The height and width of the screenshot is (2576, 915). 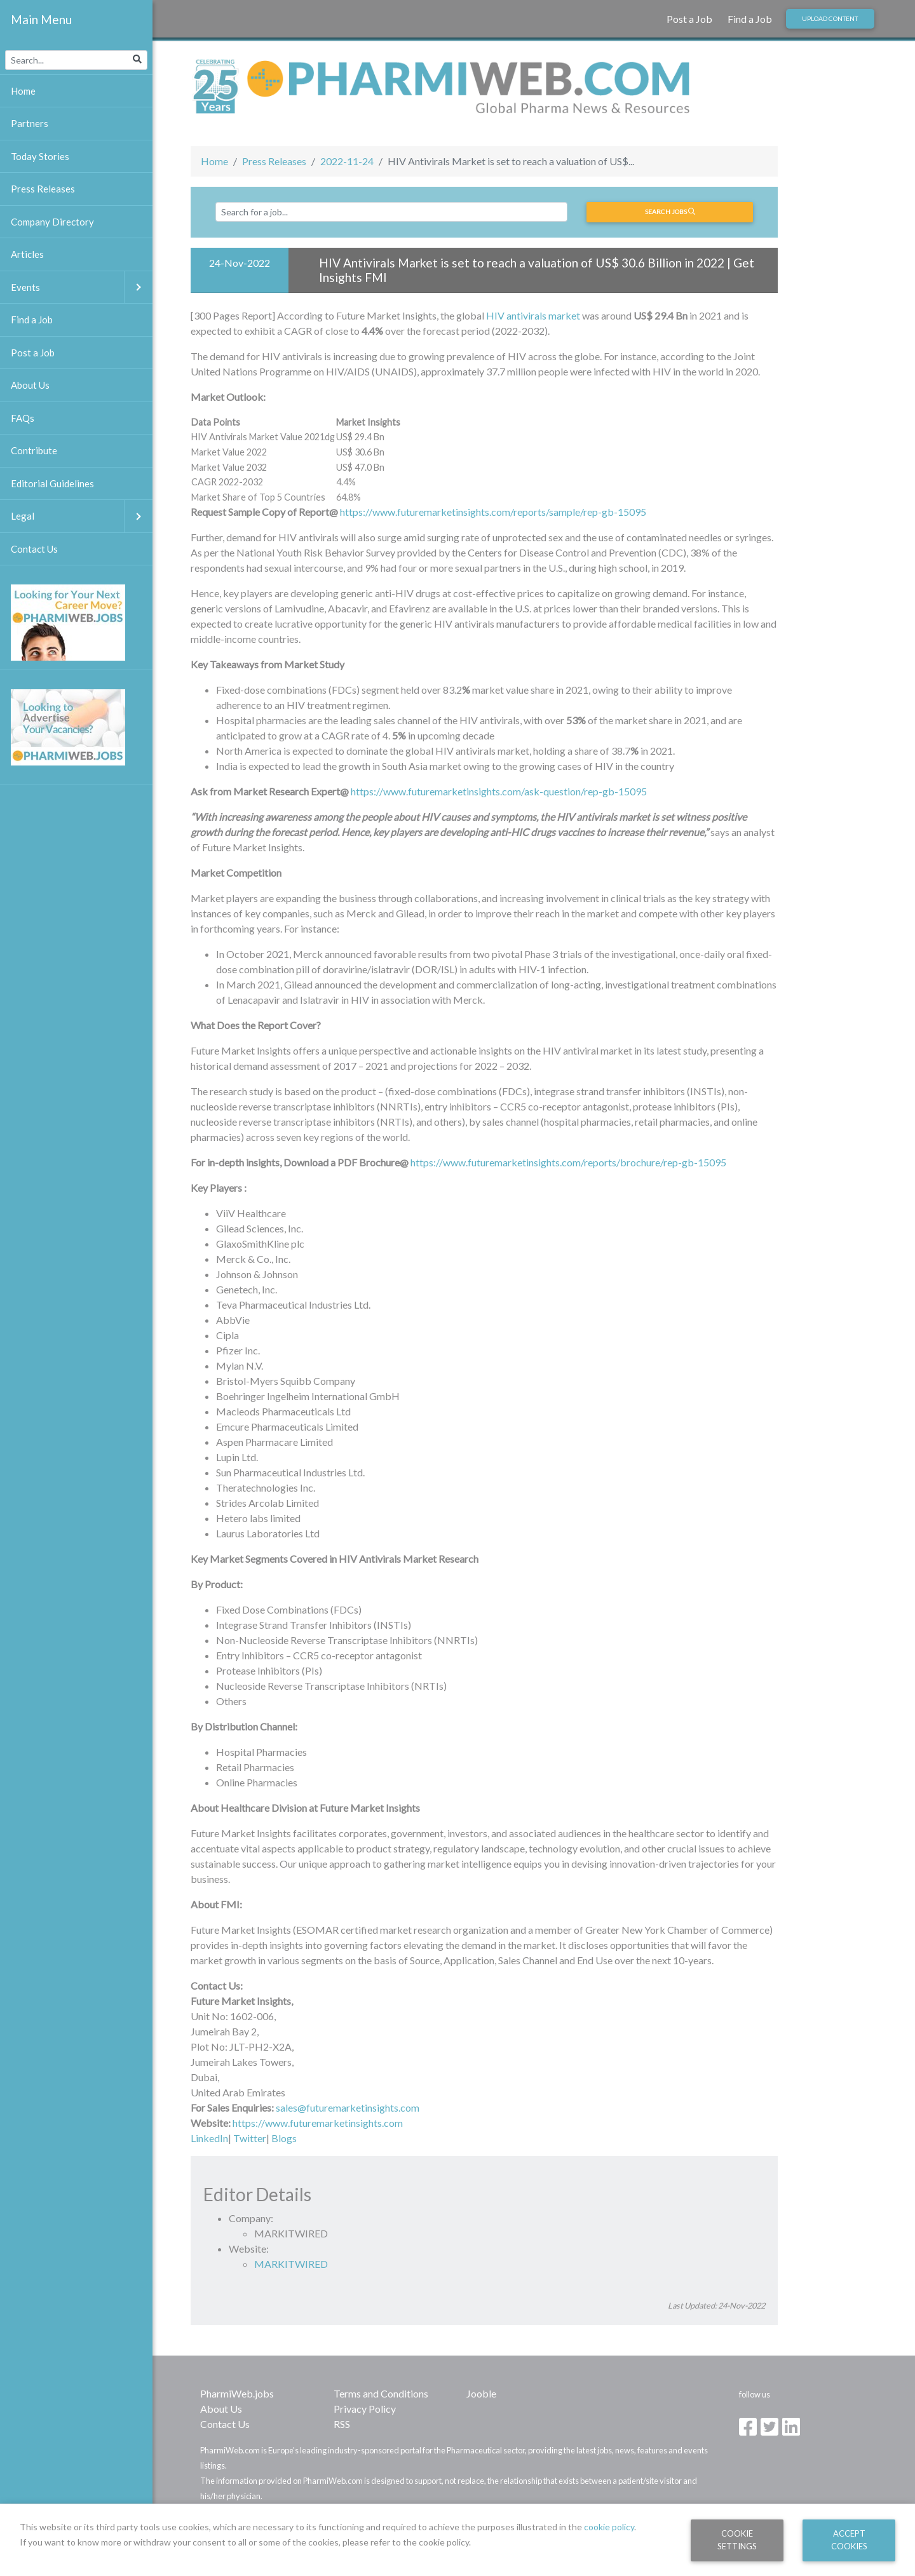 I want to click on About Us, so click(x=221, y=2409).